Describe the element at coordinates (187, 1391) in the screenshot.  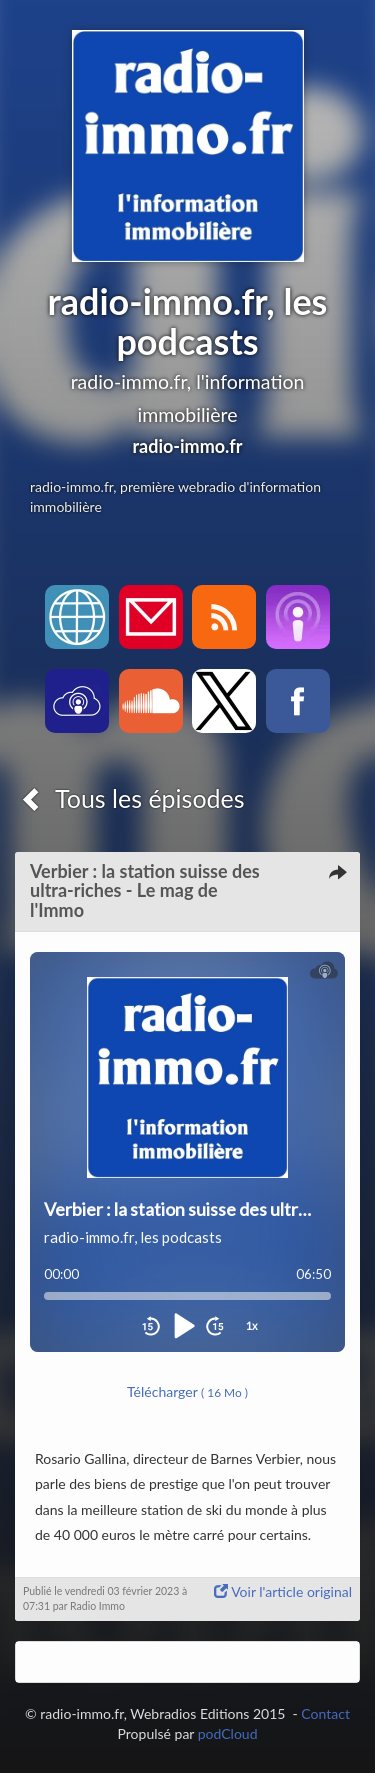
I see `Télécharger [button]` at that location.